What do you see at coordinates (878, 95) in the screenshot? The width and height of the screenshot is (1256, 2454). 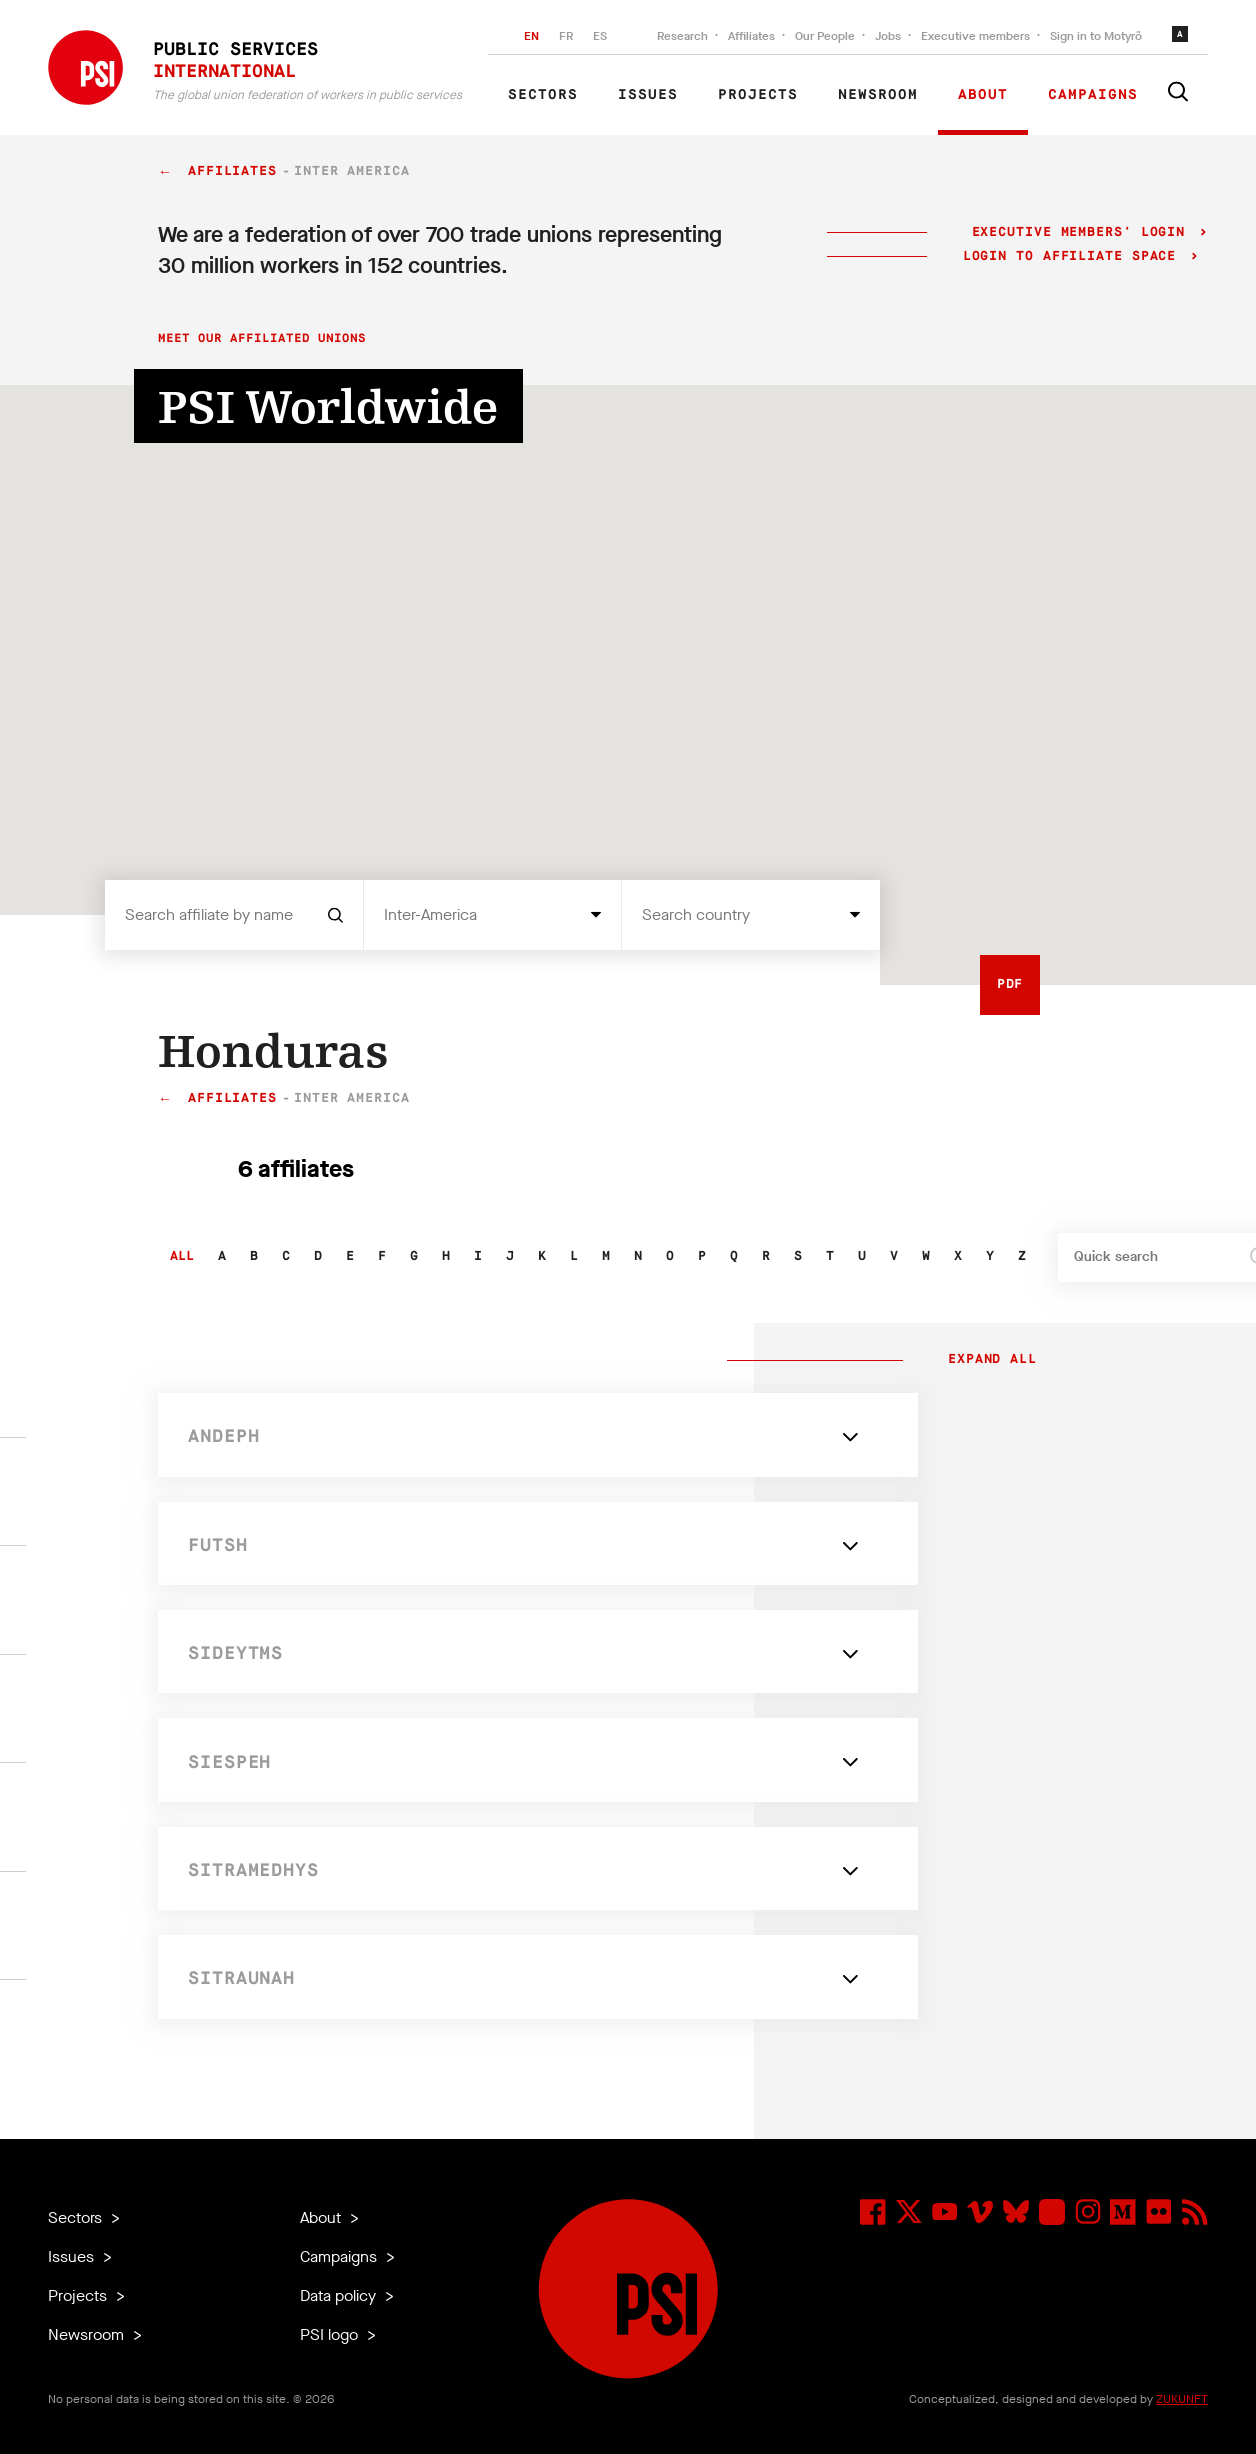 I see `Newsroom` at bounding box center [878, 95].